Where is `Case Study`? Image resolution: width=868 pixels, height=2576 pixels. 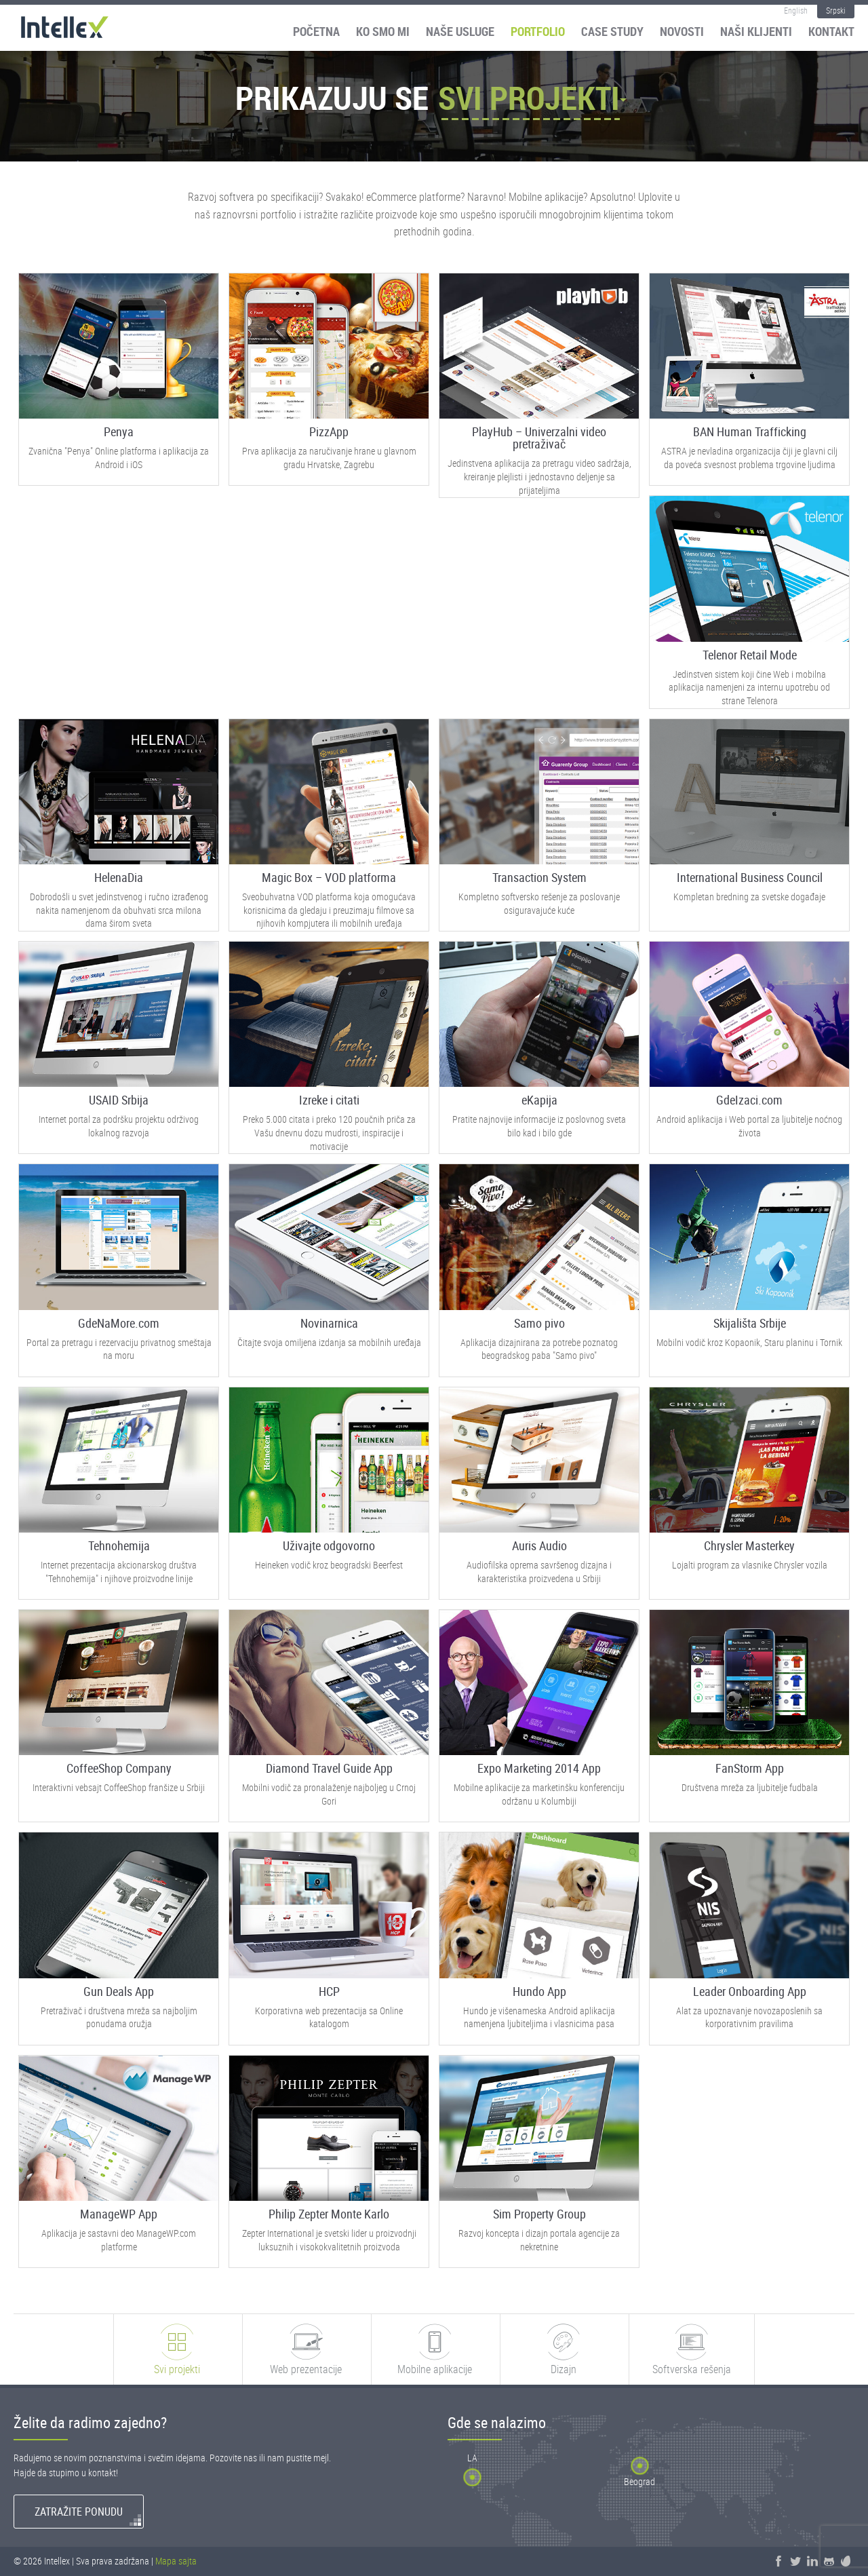
Case Study is located at coordinates (612, 31).